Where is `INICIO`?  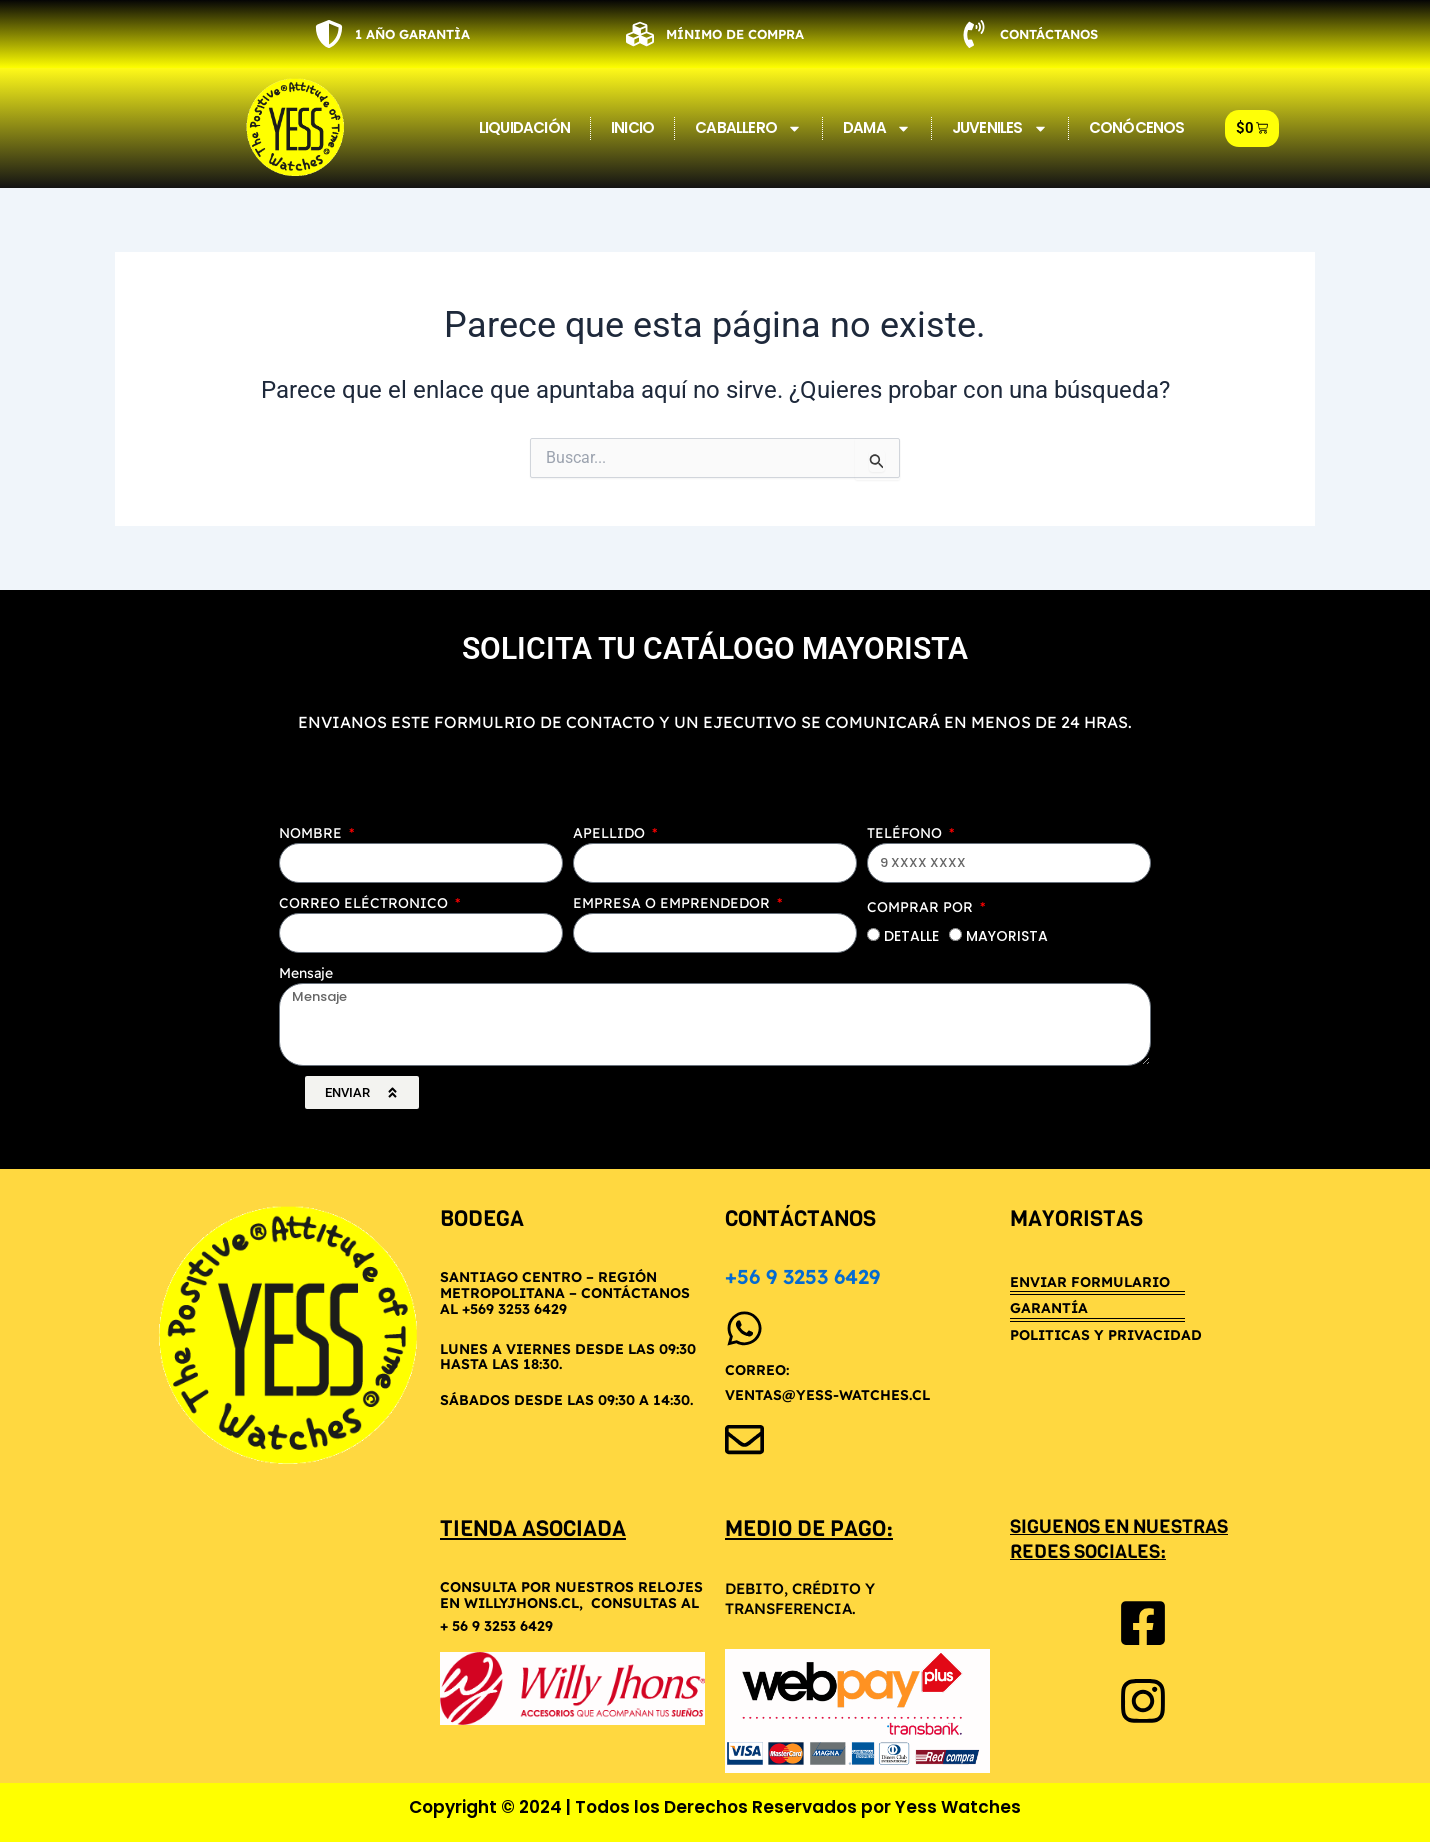
INICIO is located at coordinates (632, 127).